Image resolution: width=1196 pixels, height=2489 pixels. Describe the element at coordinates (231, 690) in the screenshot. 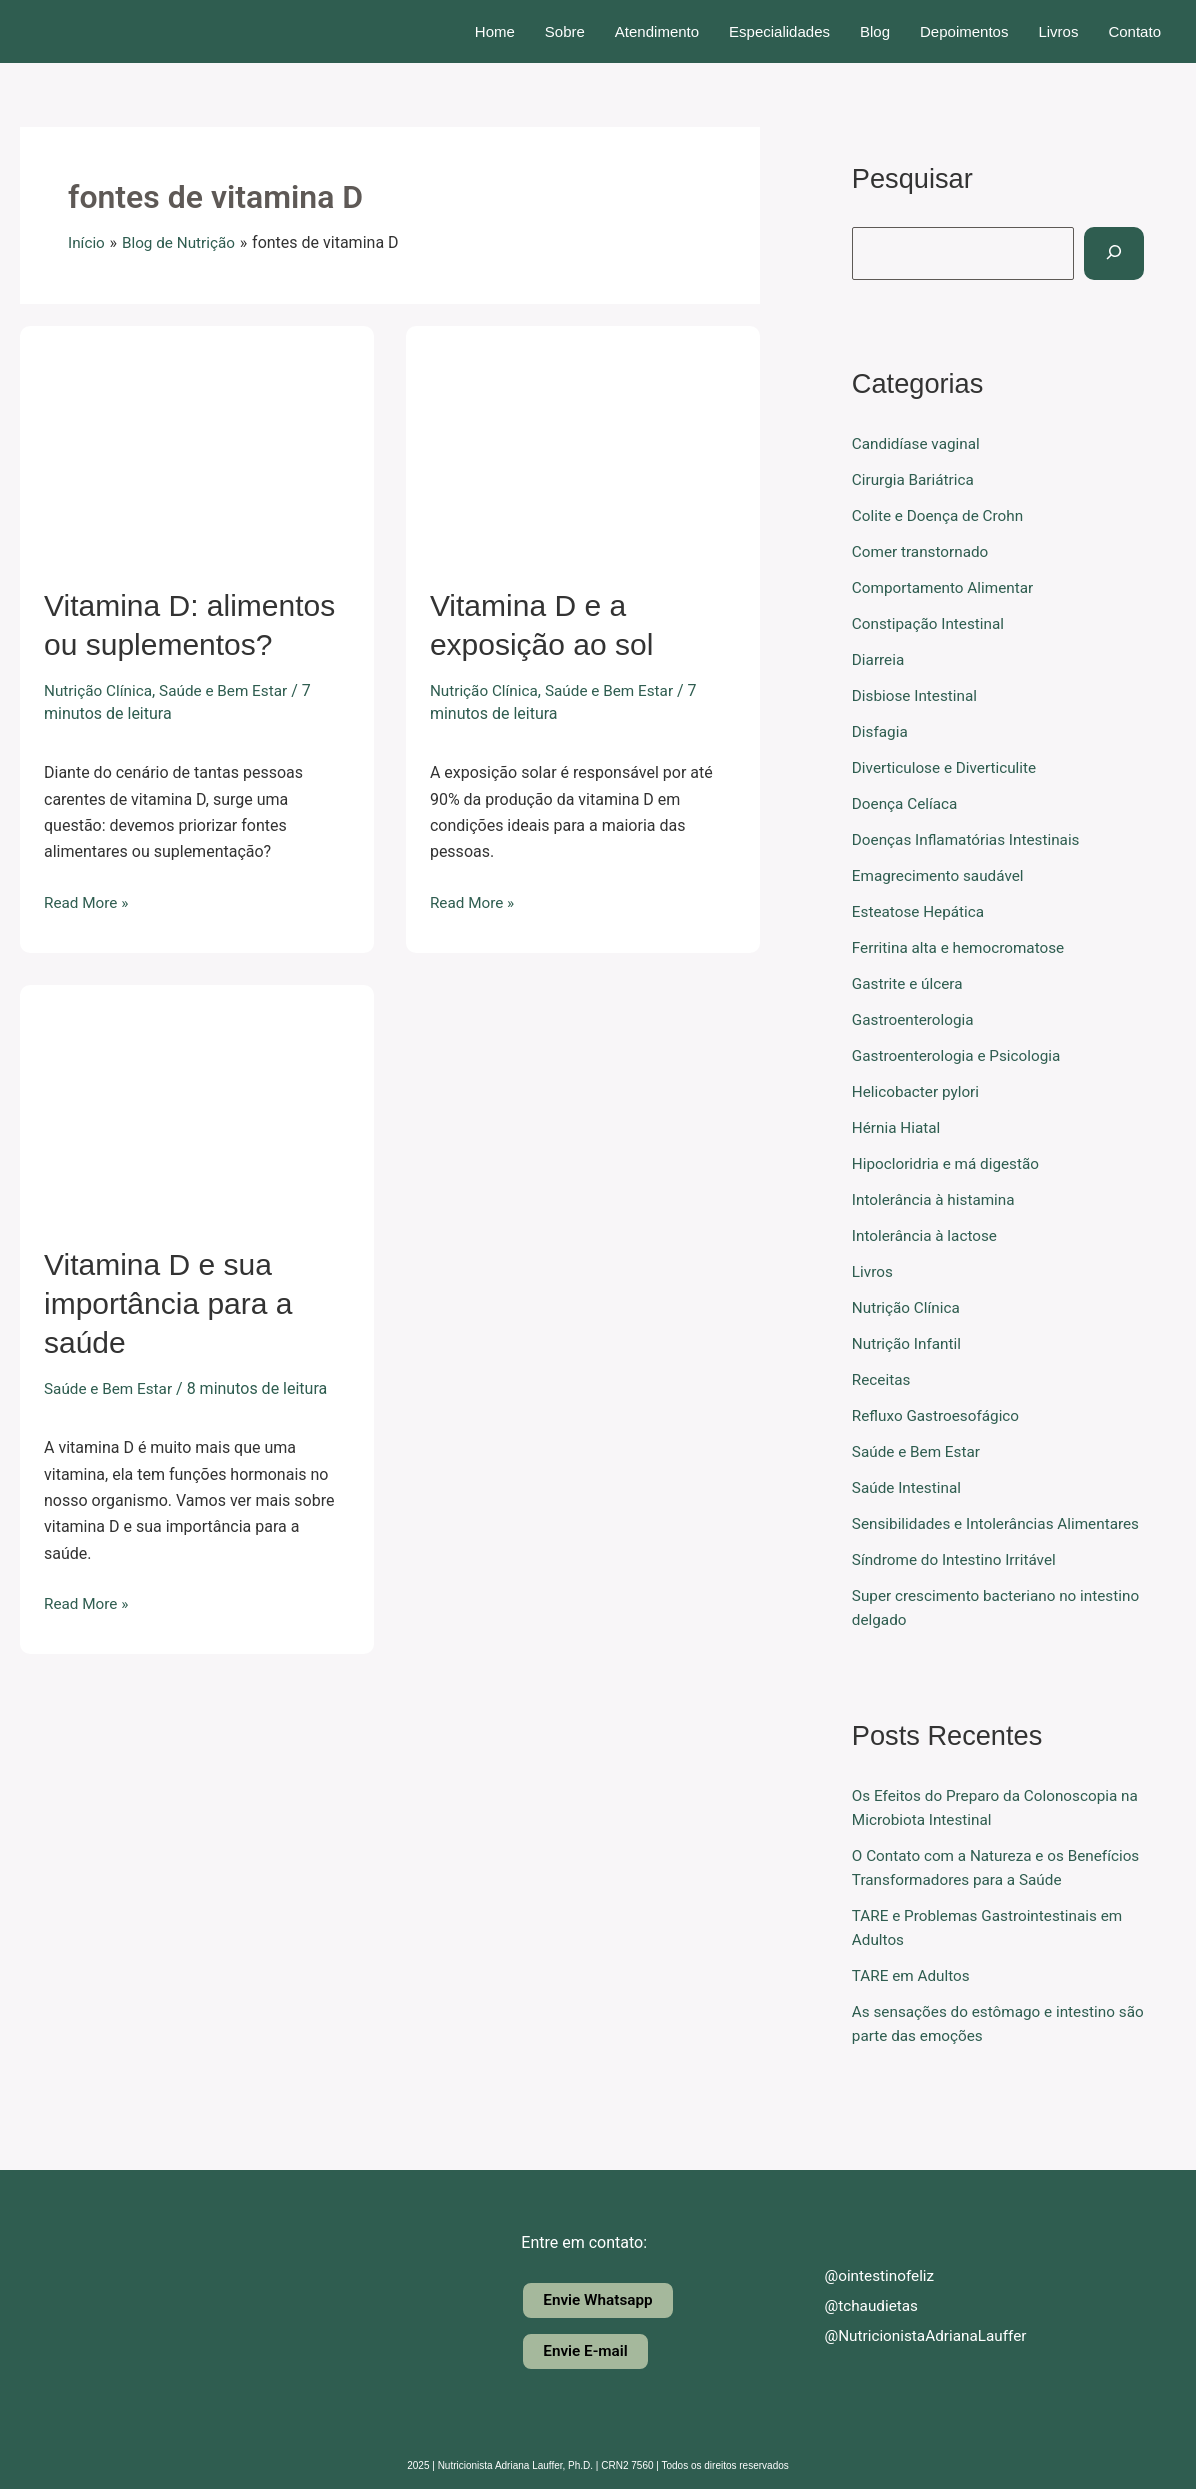

I see `Saúde e Bem Estar` at that location.